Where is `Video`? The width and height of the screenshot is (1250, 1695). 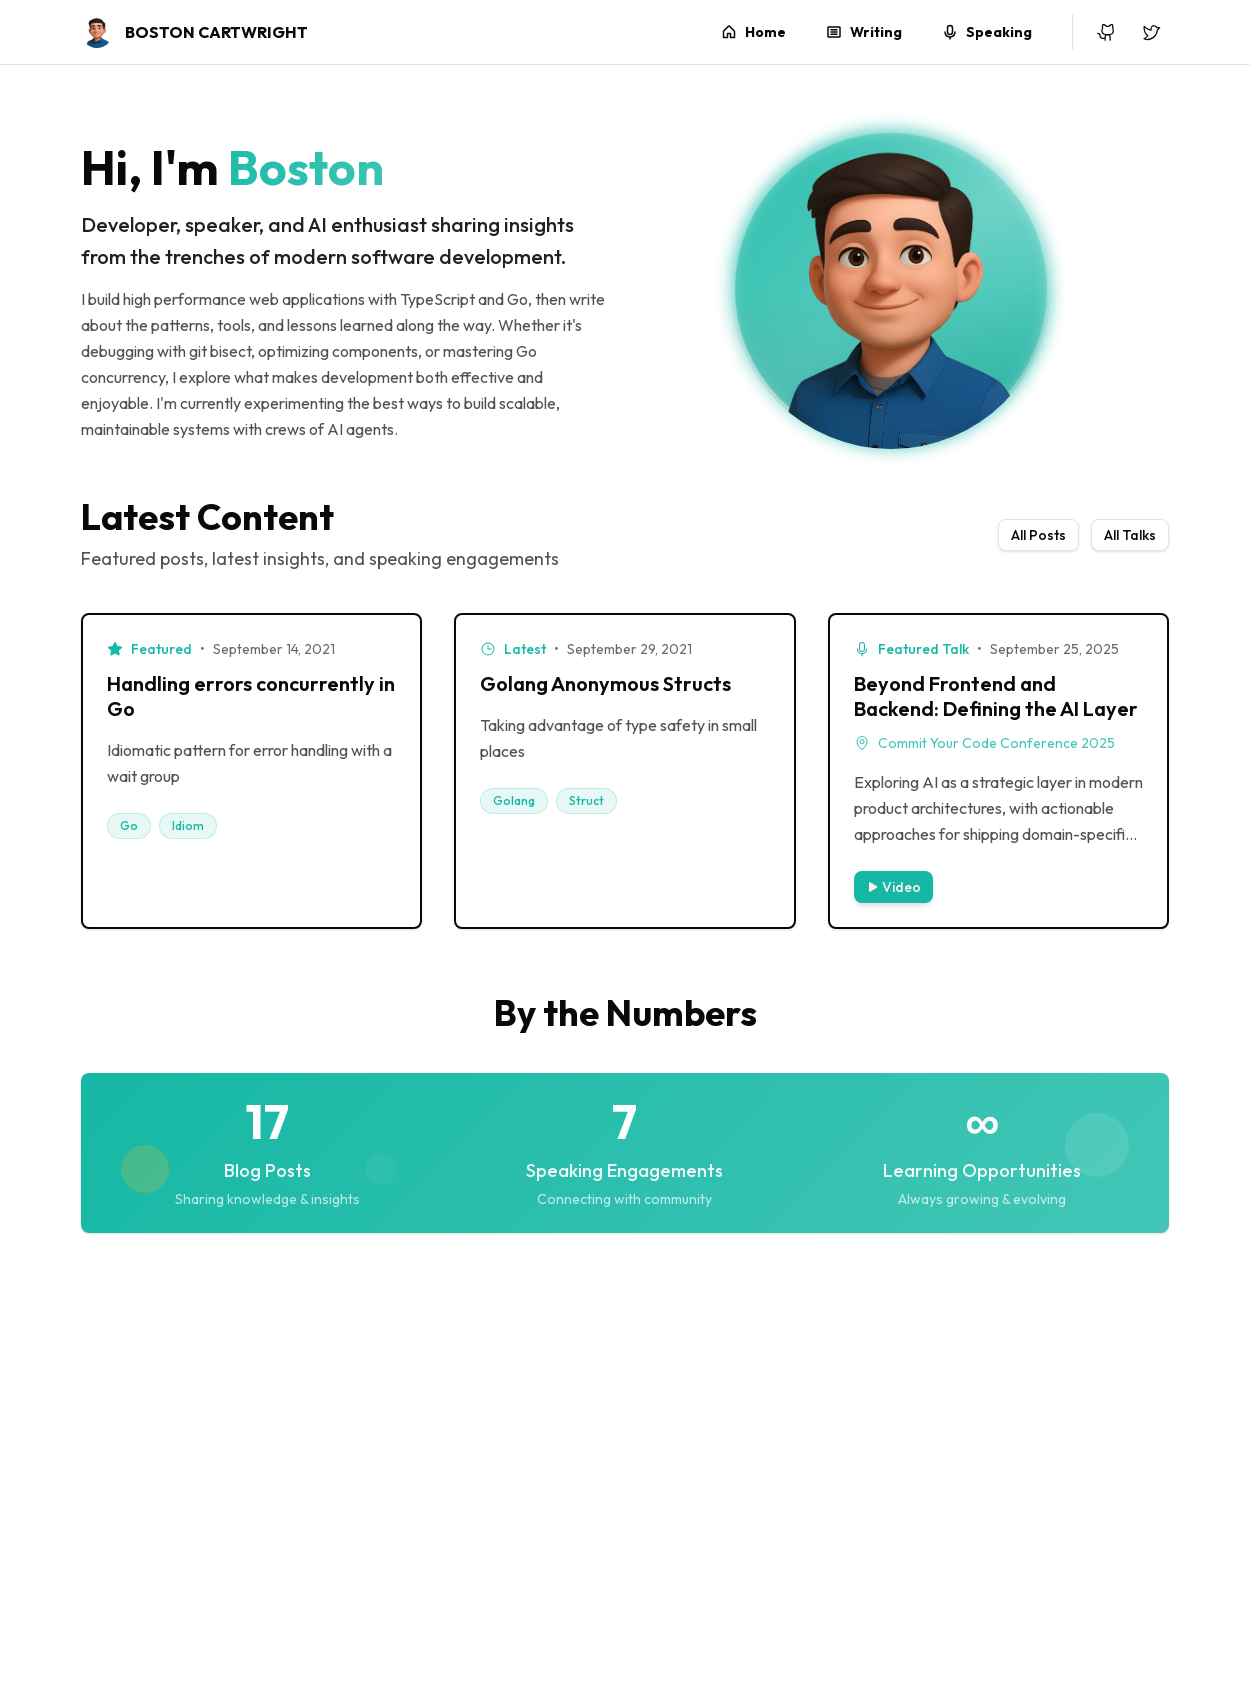 Video is located at coordinates (893, 887).